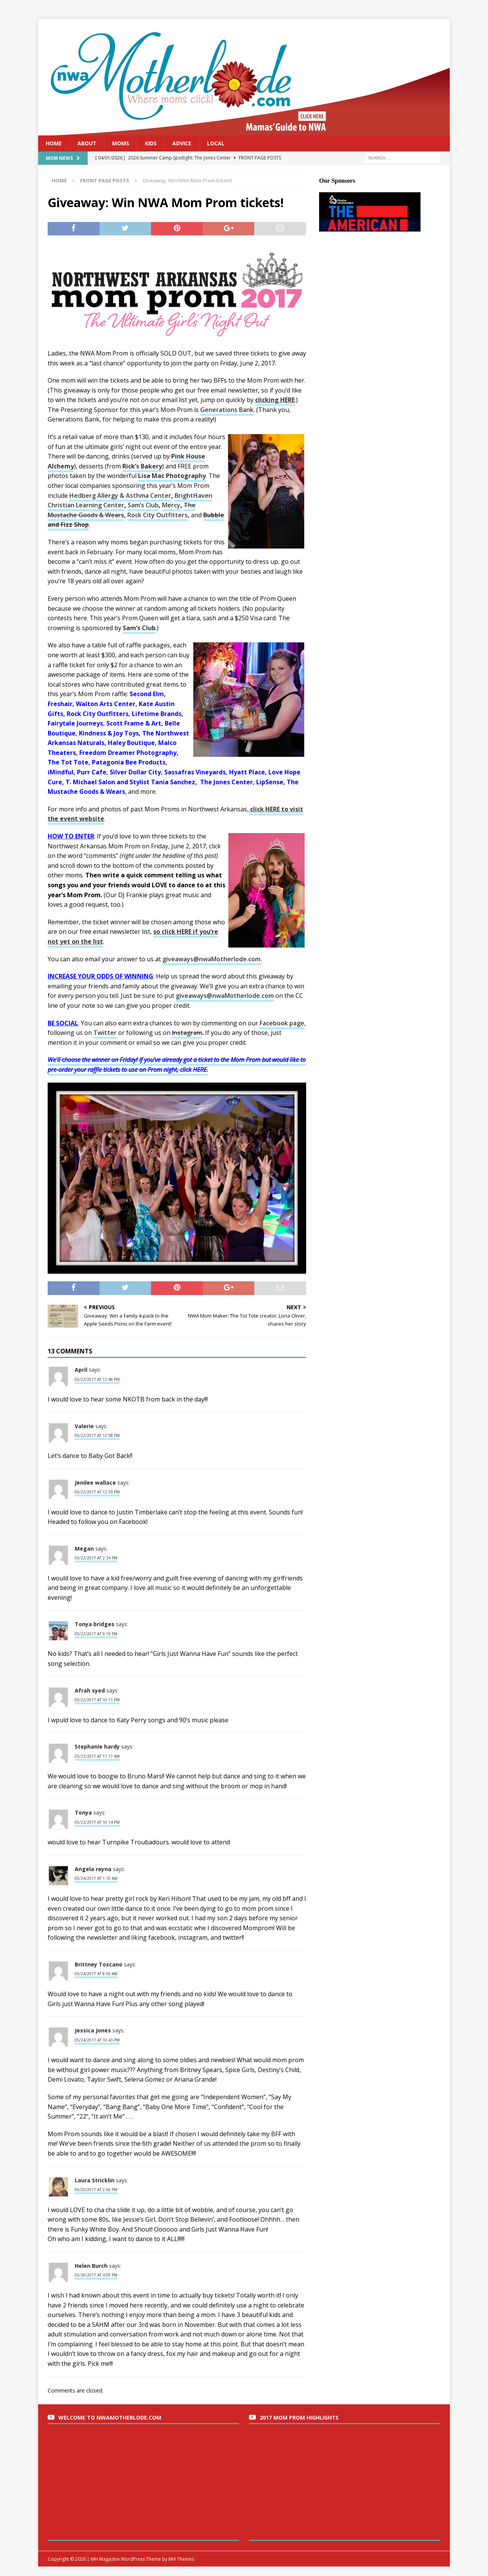  What do you see at coordinates (227, 409) in the screenshot?
I see `Generations Bank` at bounding box center [227, 409].